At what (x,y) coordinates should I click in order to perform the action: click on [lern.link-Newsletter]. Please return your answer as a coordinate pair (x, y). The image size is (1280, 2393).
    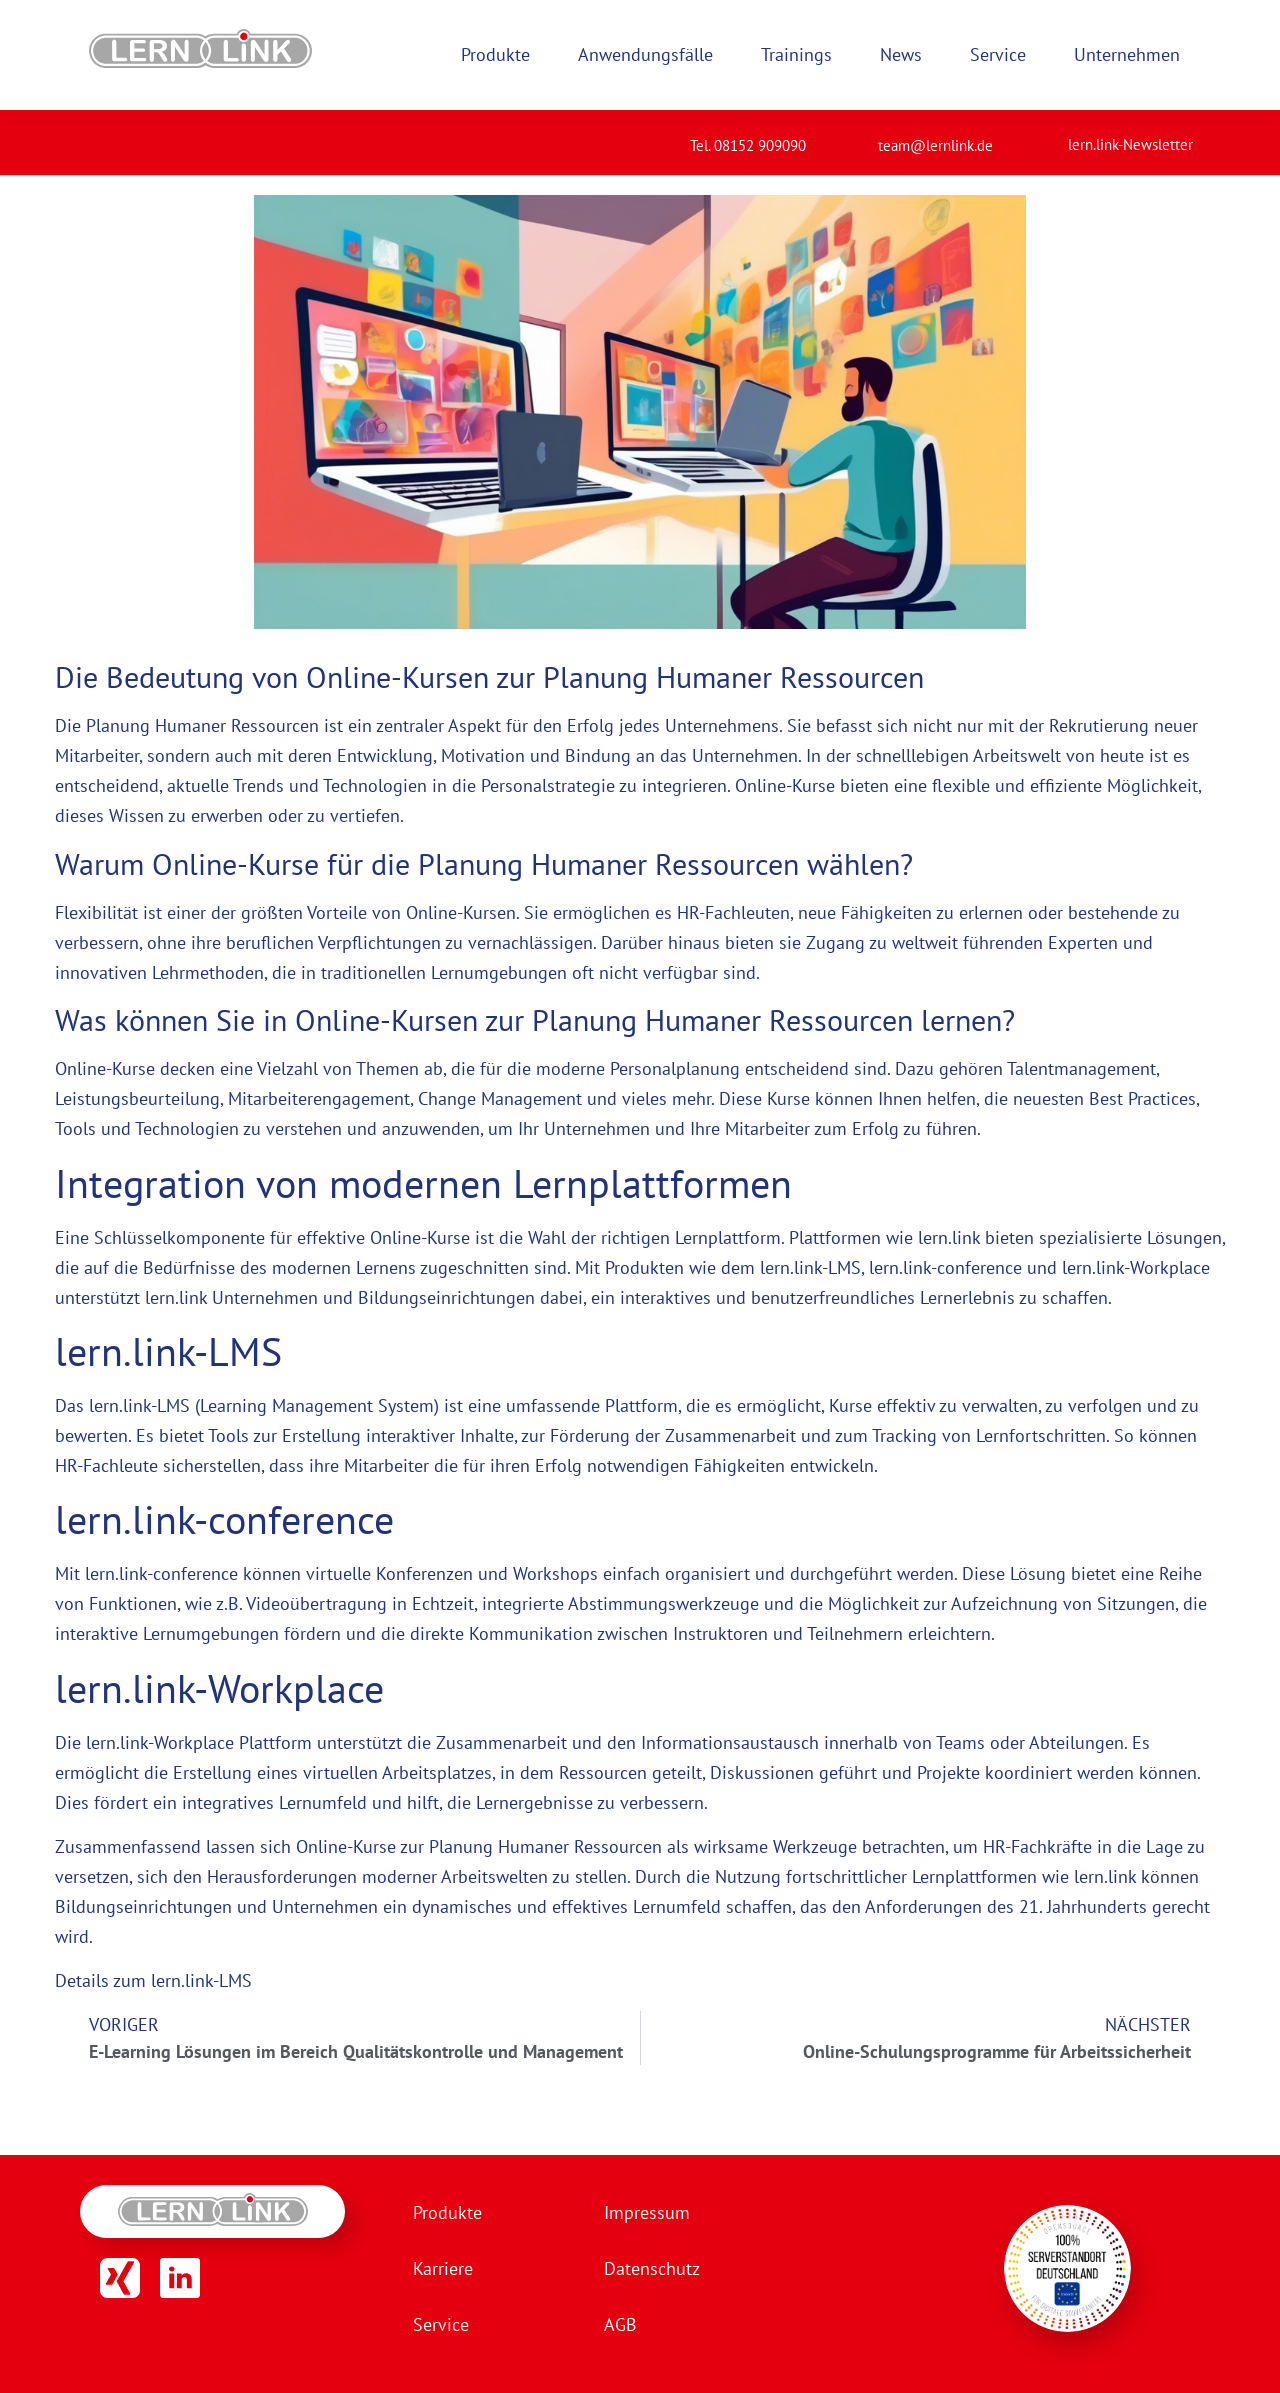
    Looking at the image, I should click on (1043, 136).